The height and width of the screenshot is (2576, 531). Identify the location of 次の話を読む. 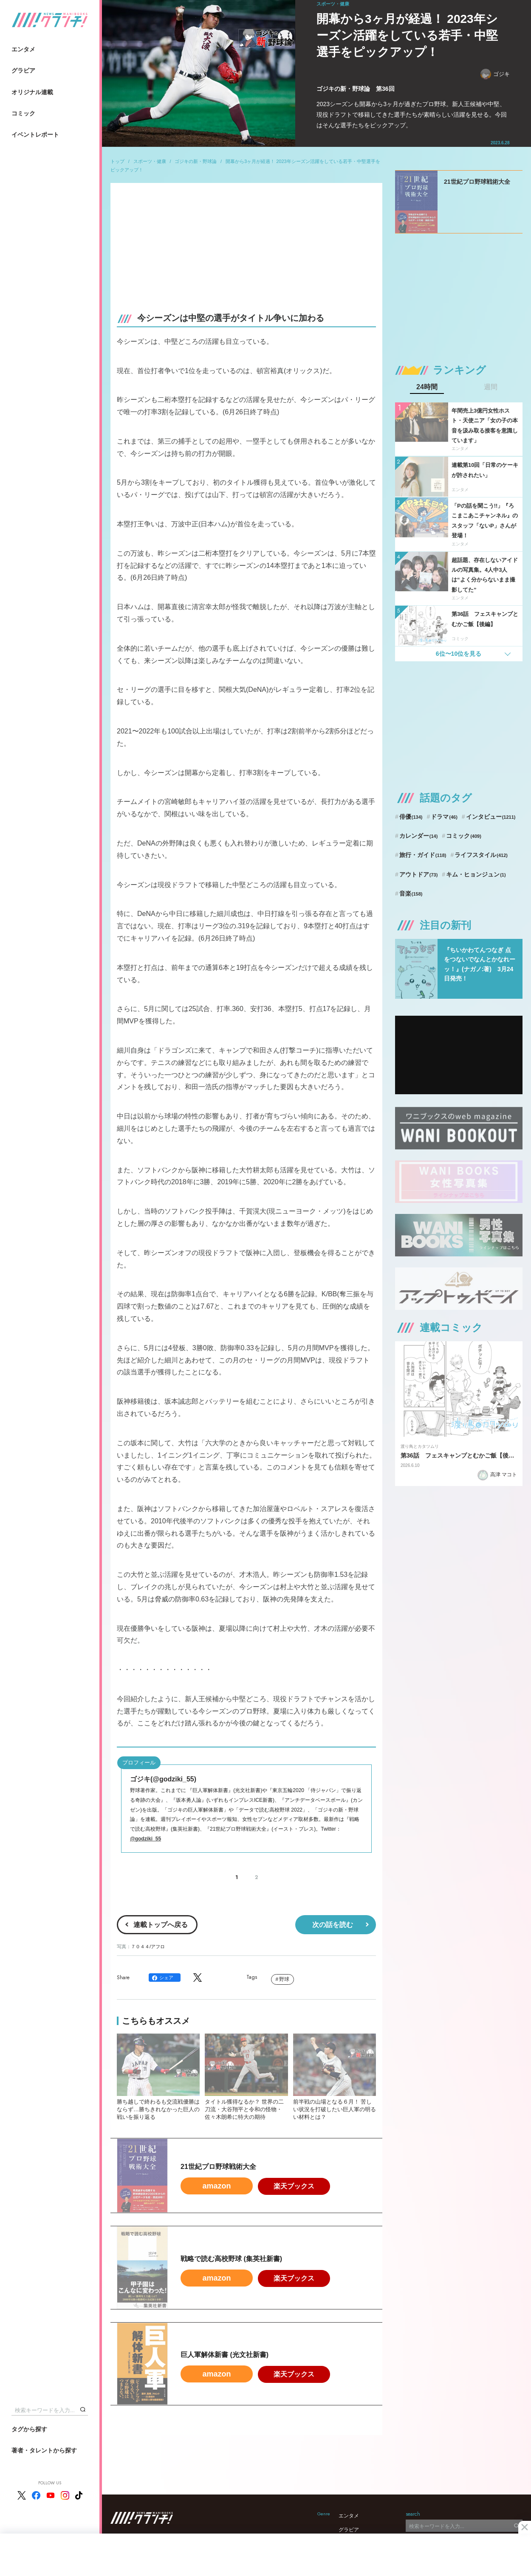
(332, 1924).